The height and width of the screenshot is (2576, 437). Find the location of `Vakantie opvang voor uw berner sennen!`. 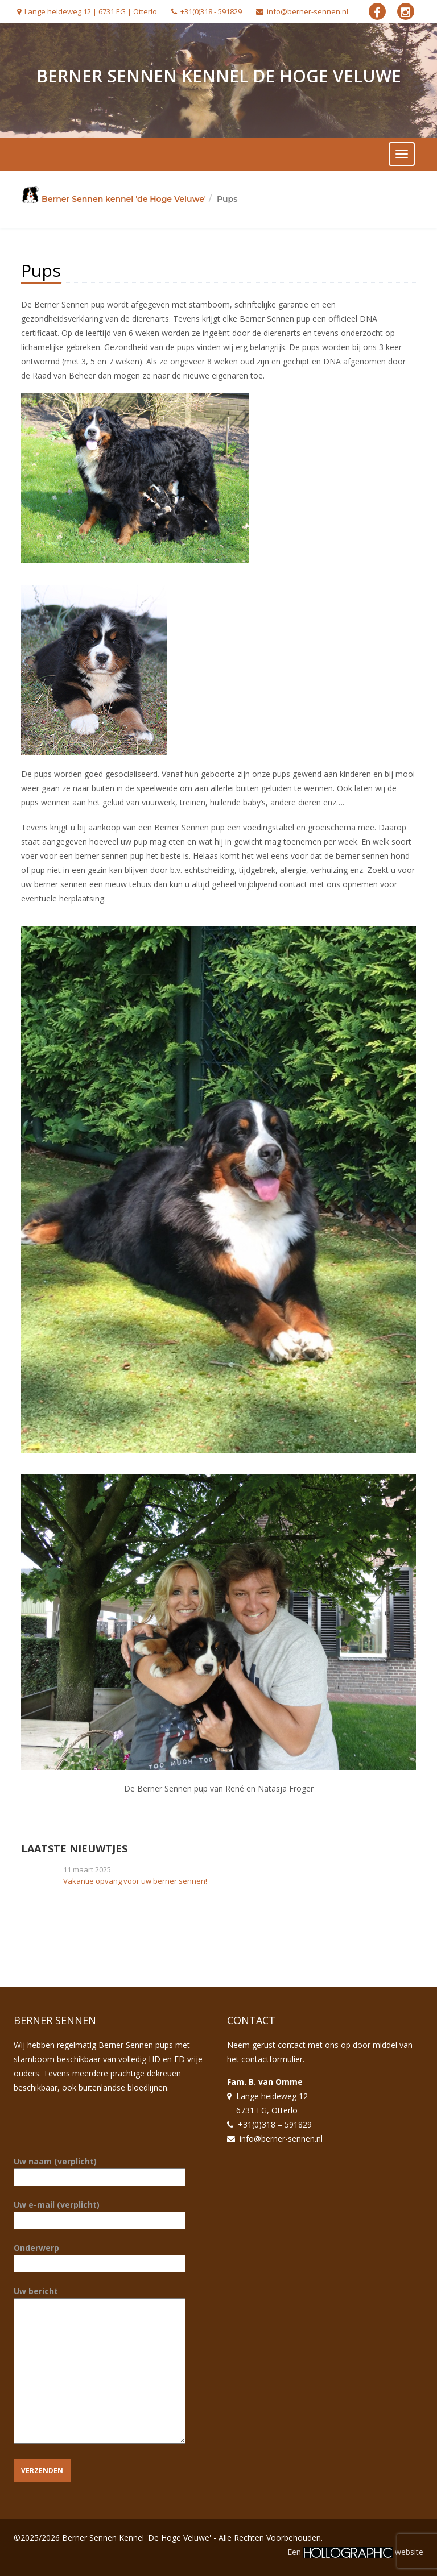

Vakantie opvang voor uw berner sennen! is located at coordinates (135, 1881).